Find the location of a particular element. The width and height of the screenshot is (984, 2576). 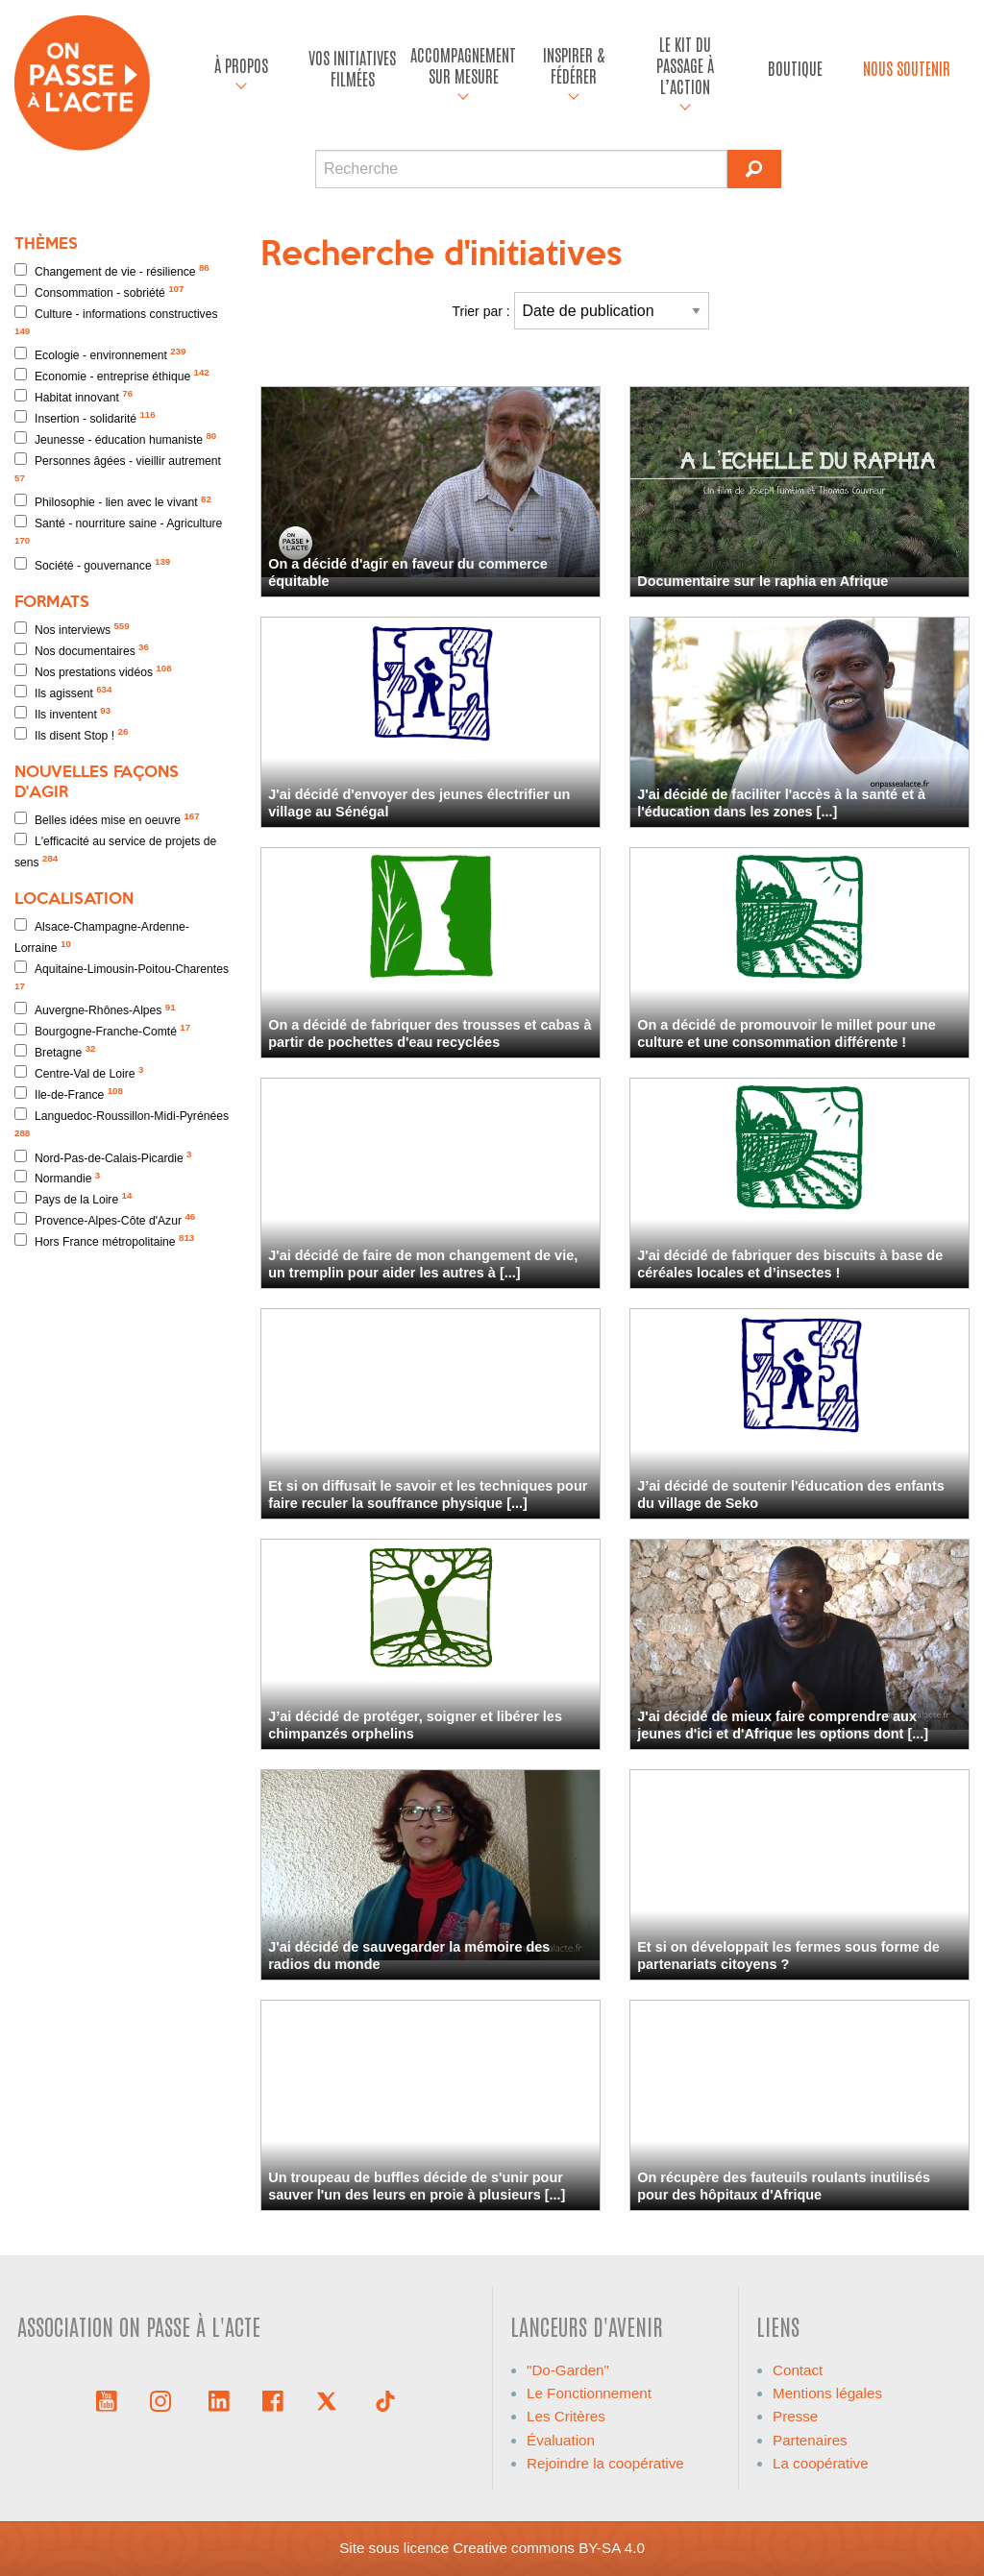

accompagnement sur mesure is located at coordinates (463, 64).